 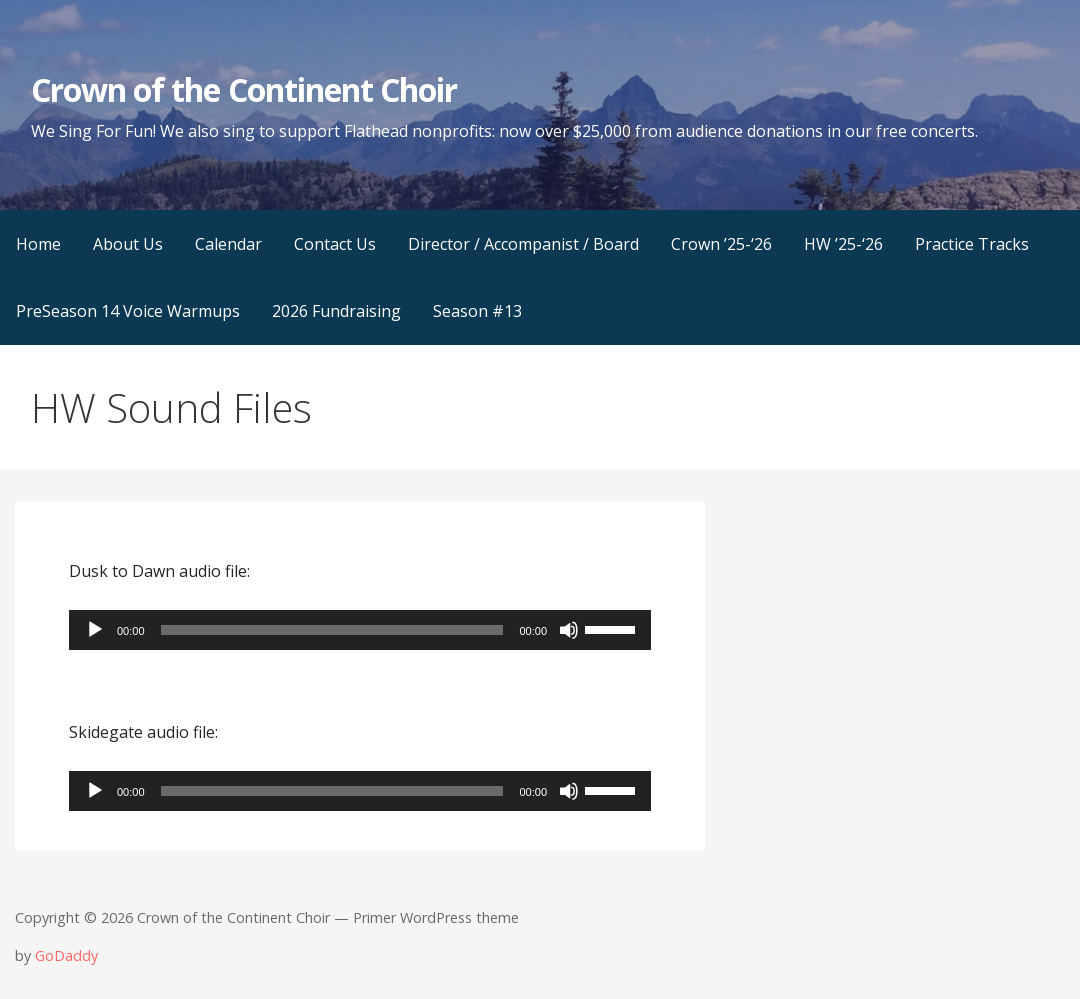 What do you see at coordinates (843, 244) in the screenshot?
I see `HW ’25-‘26` at bounding box center [843, 244].